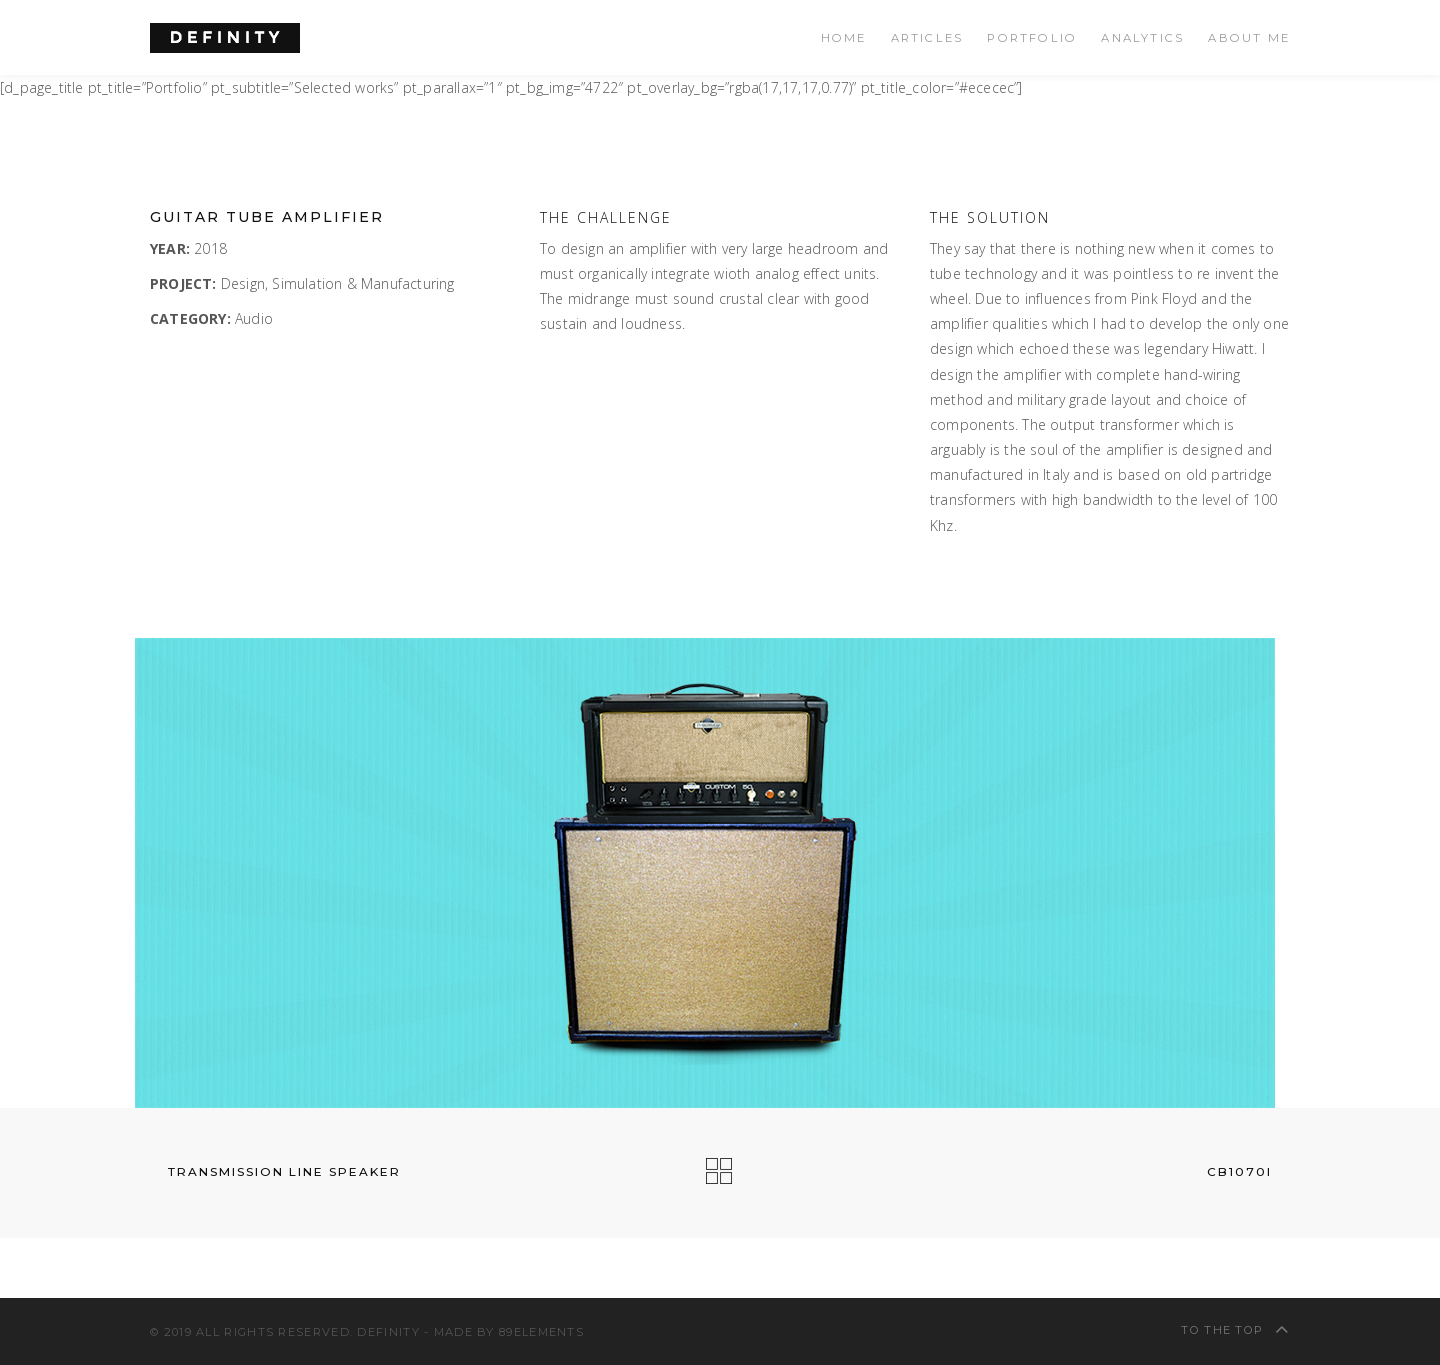 This screenshot has width=1440, height=1365. I want to click on To The Top, so click(1235, 1328).